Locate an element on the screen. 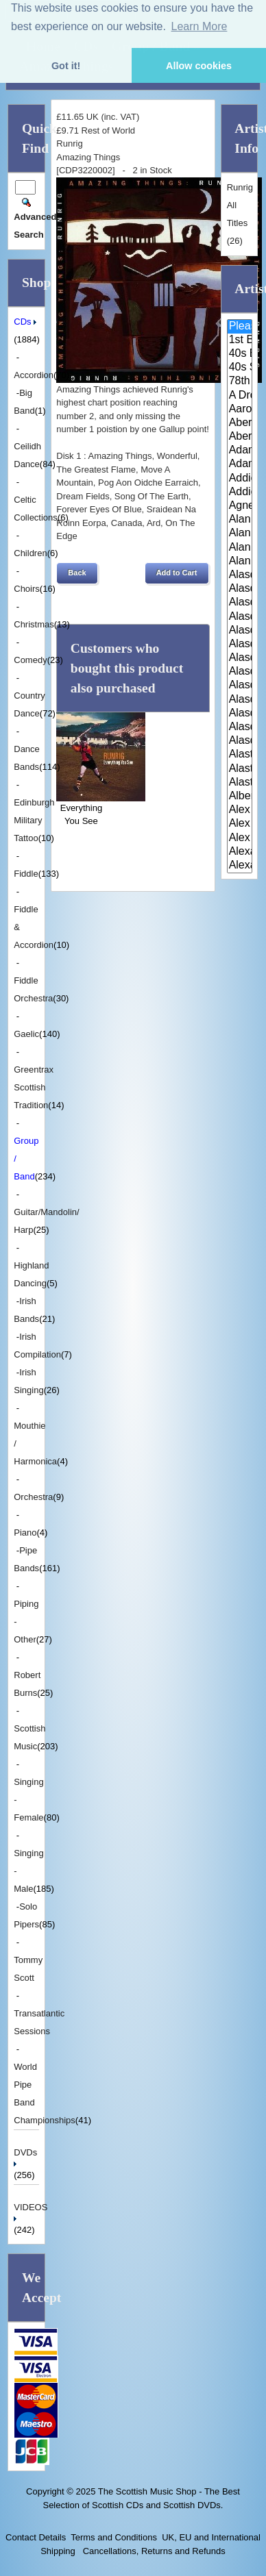  Alexander Brothers is located at coordinates (240, 852).